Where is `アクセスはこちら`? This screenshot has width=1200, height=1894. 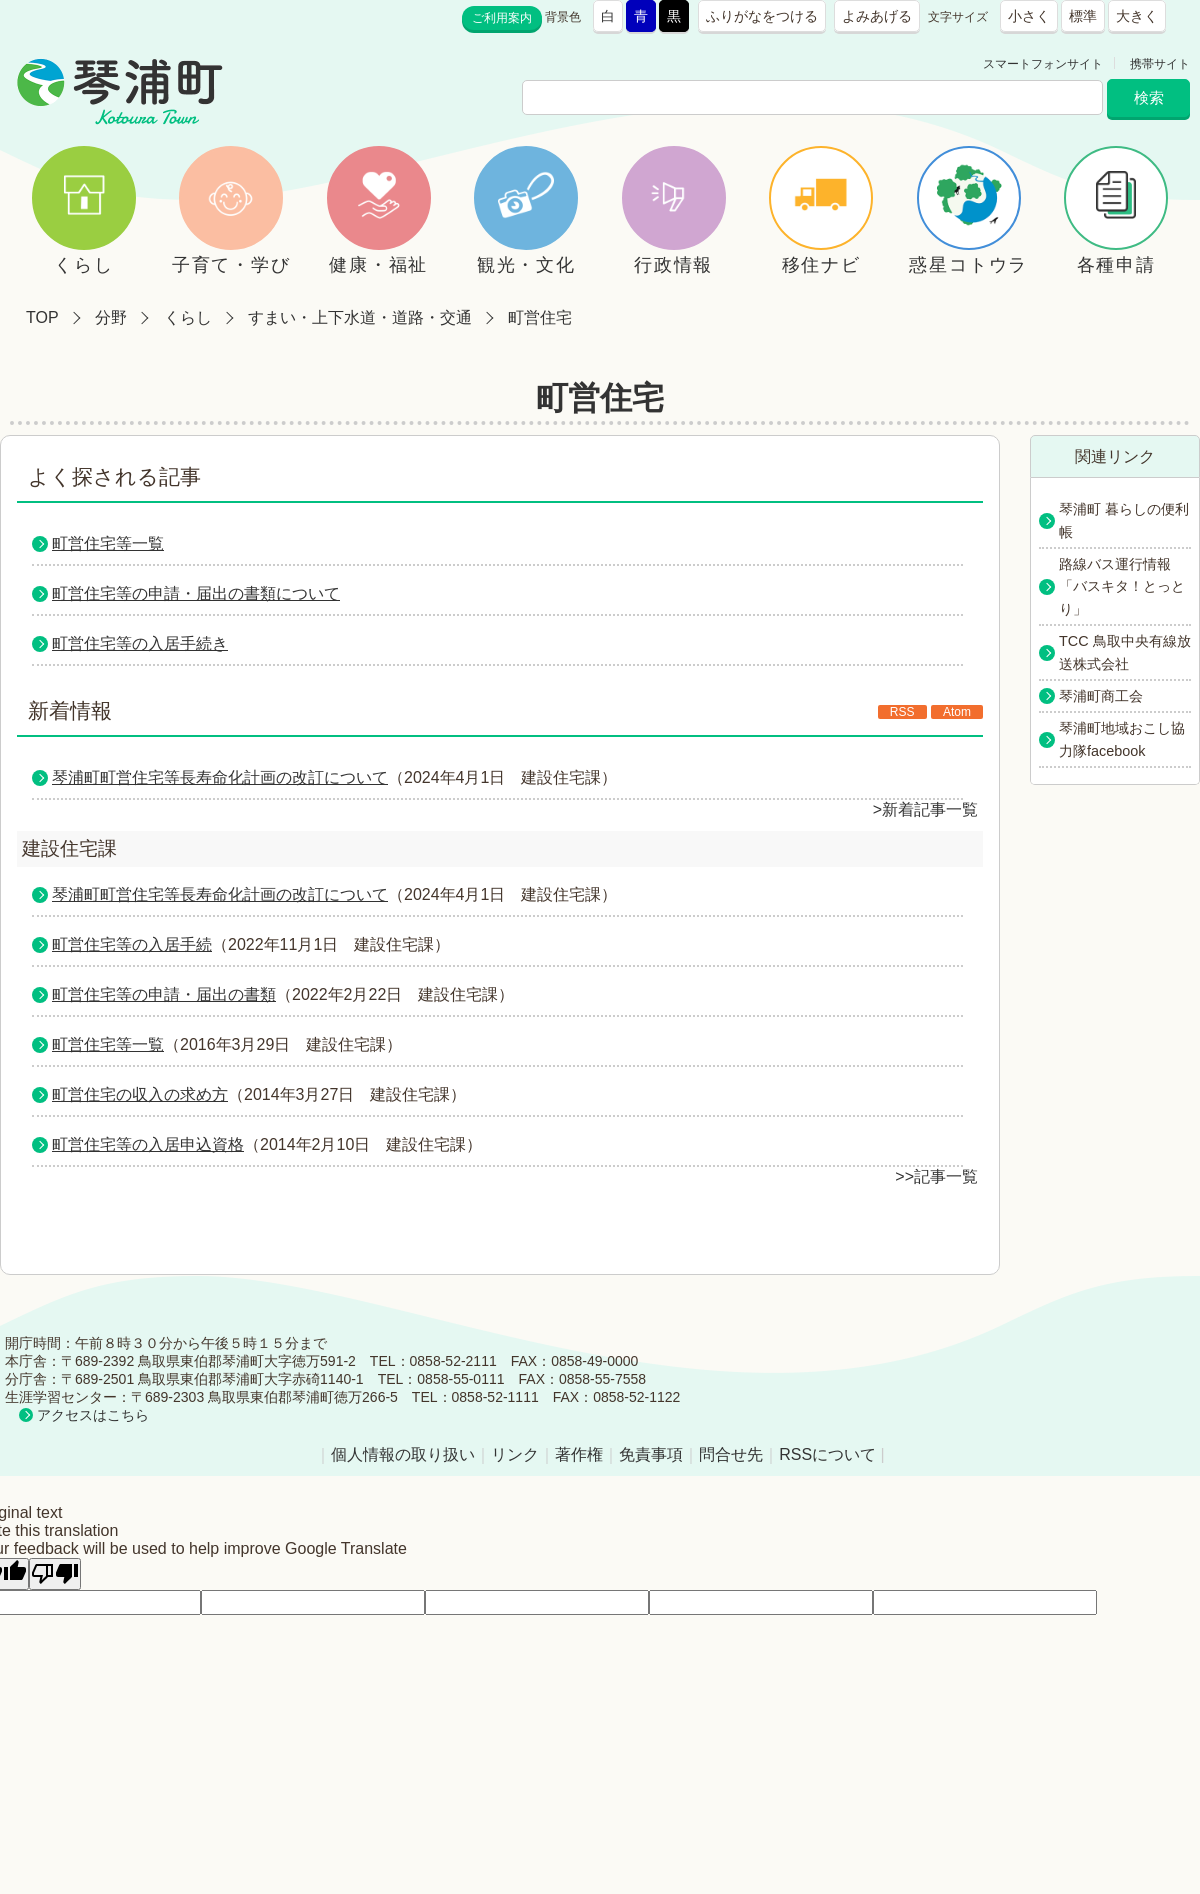 アクセスはこちら is located at coordinates (93, 1415).